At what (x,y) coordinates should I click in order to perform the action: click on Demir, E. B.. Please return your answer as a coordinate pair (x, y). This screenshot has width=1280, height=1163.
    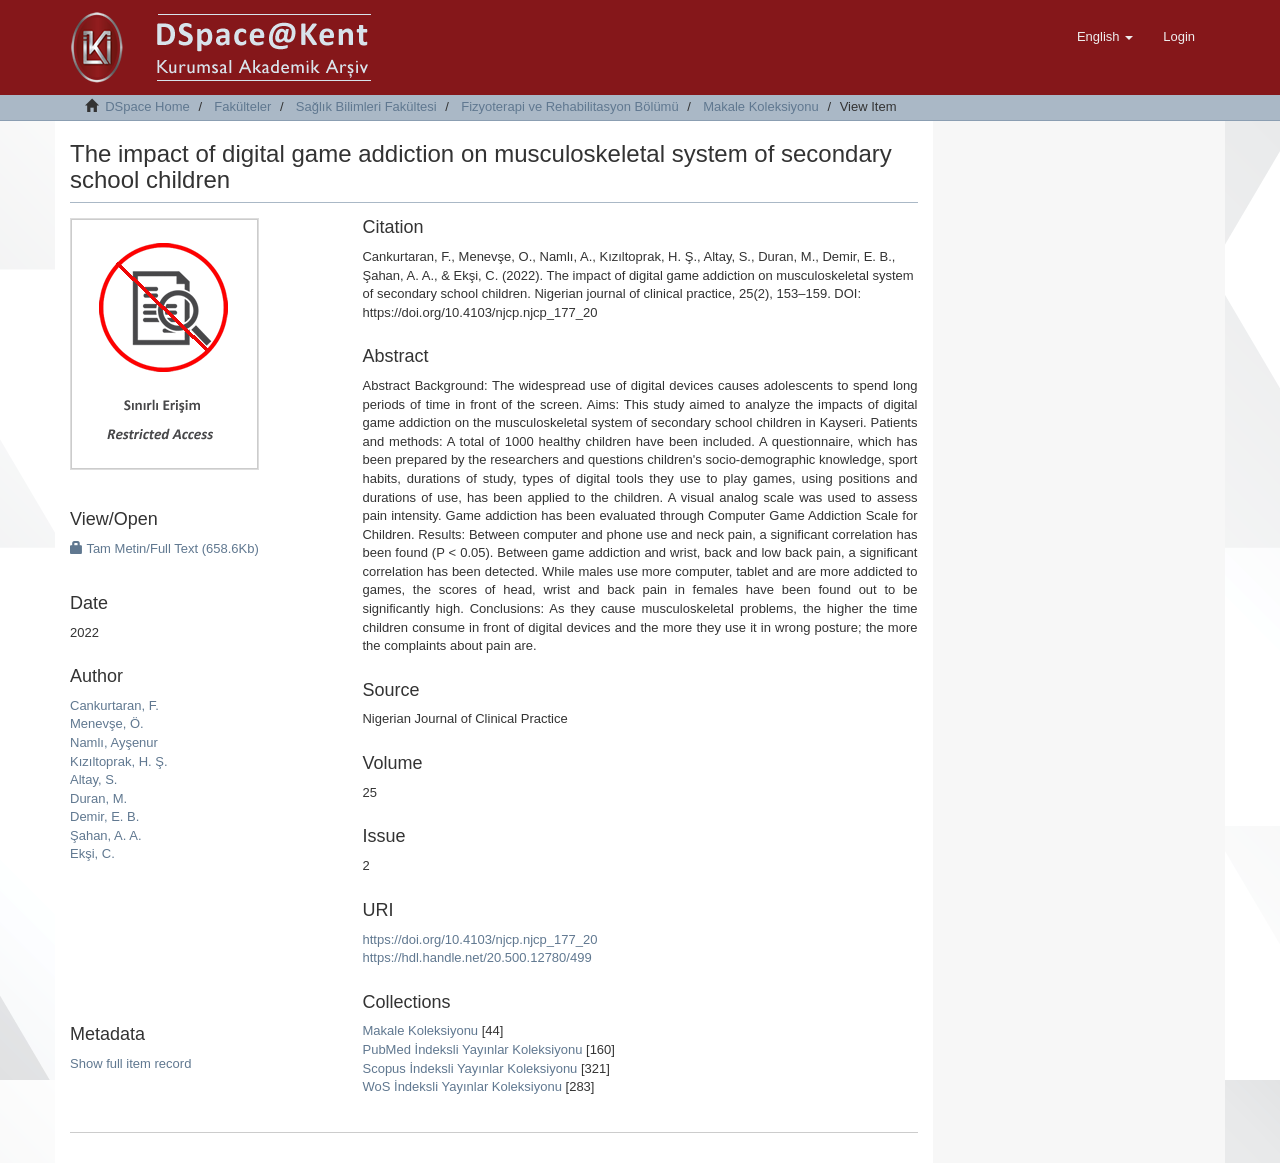
    Looking at the image, I should click on (104, 816).